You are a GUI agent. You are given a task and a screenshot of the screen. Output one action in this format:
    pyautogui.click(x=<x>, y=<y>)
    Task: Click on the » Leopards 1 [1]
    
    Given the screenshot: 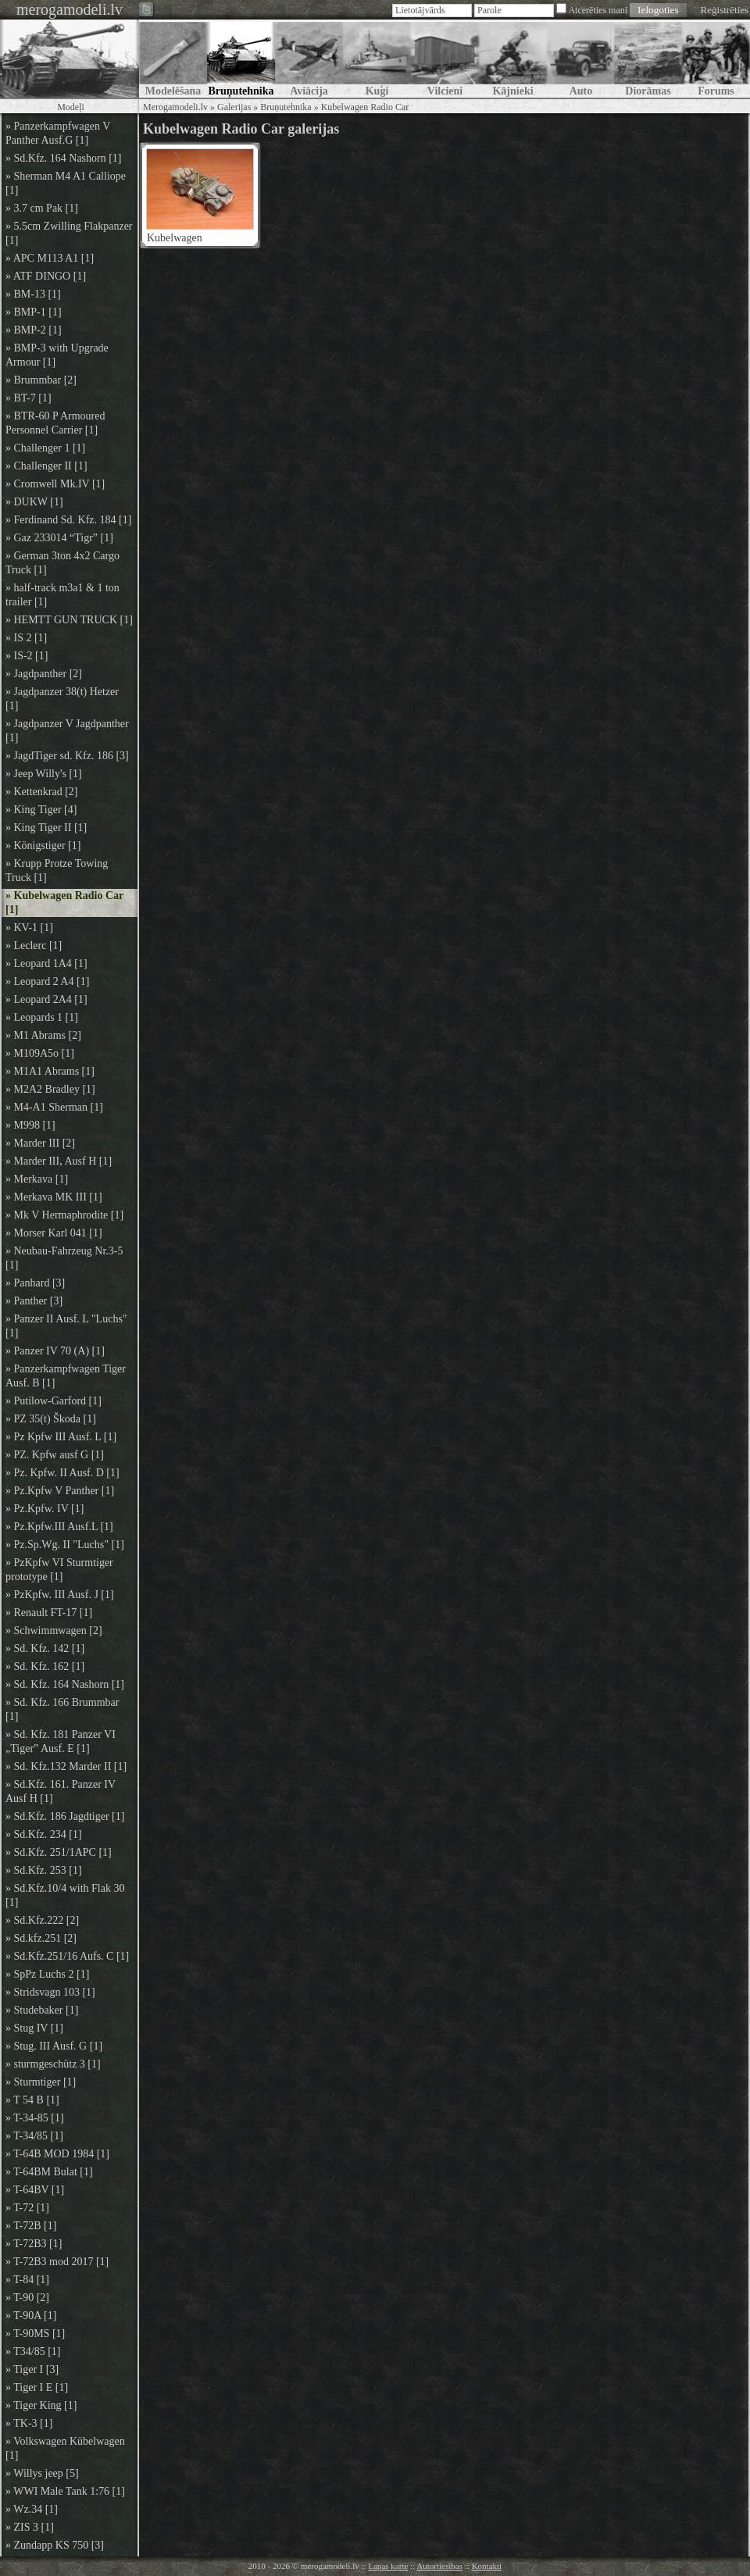 What is the action you would take?
    pyautogui.click(x=41, y=1017)
    